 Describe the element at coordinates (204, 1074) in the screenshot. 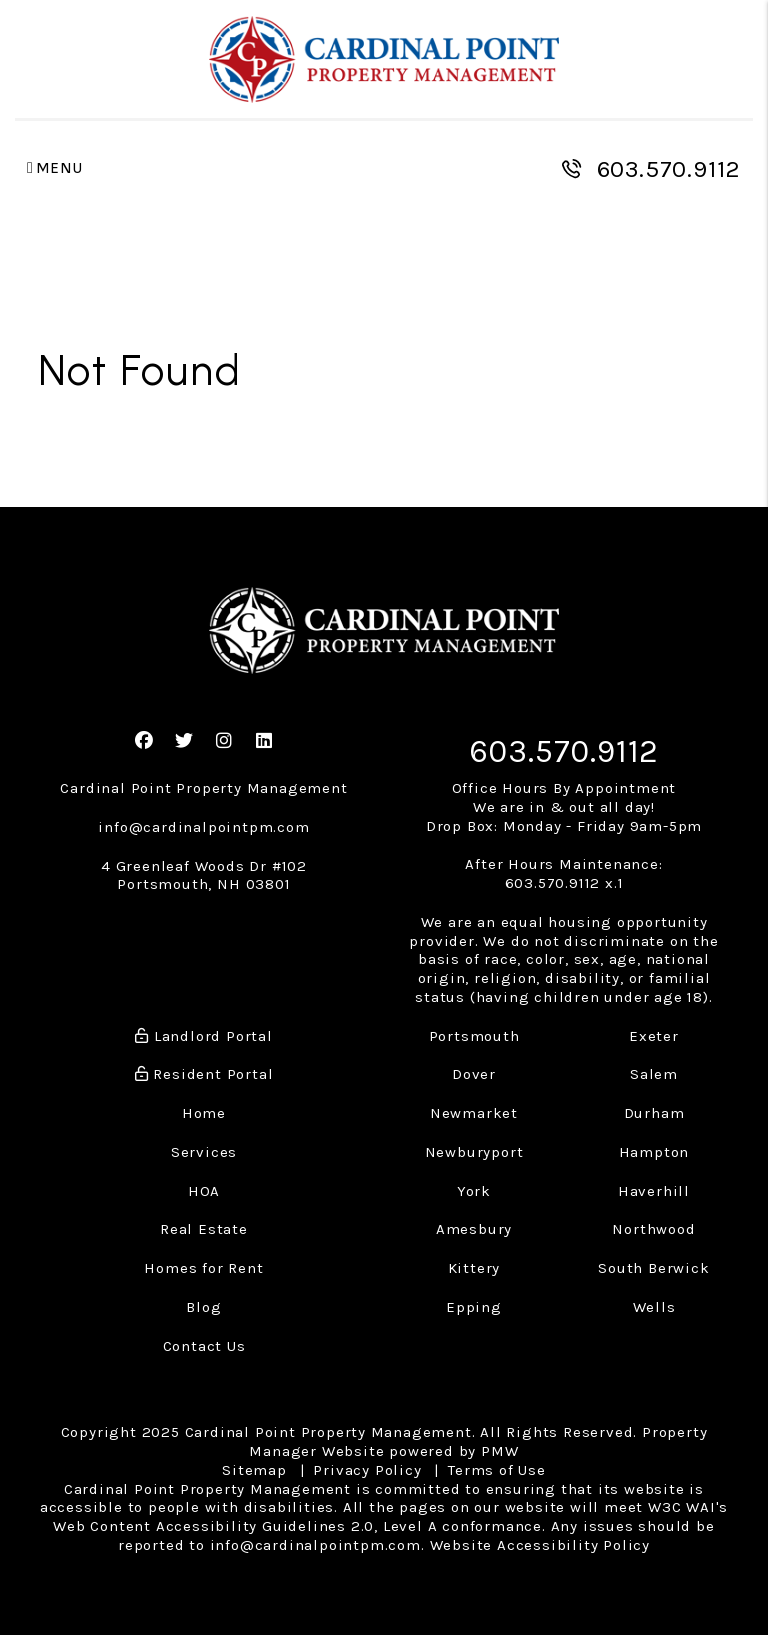

I see `Resident Portal` at that location.